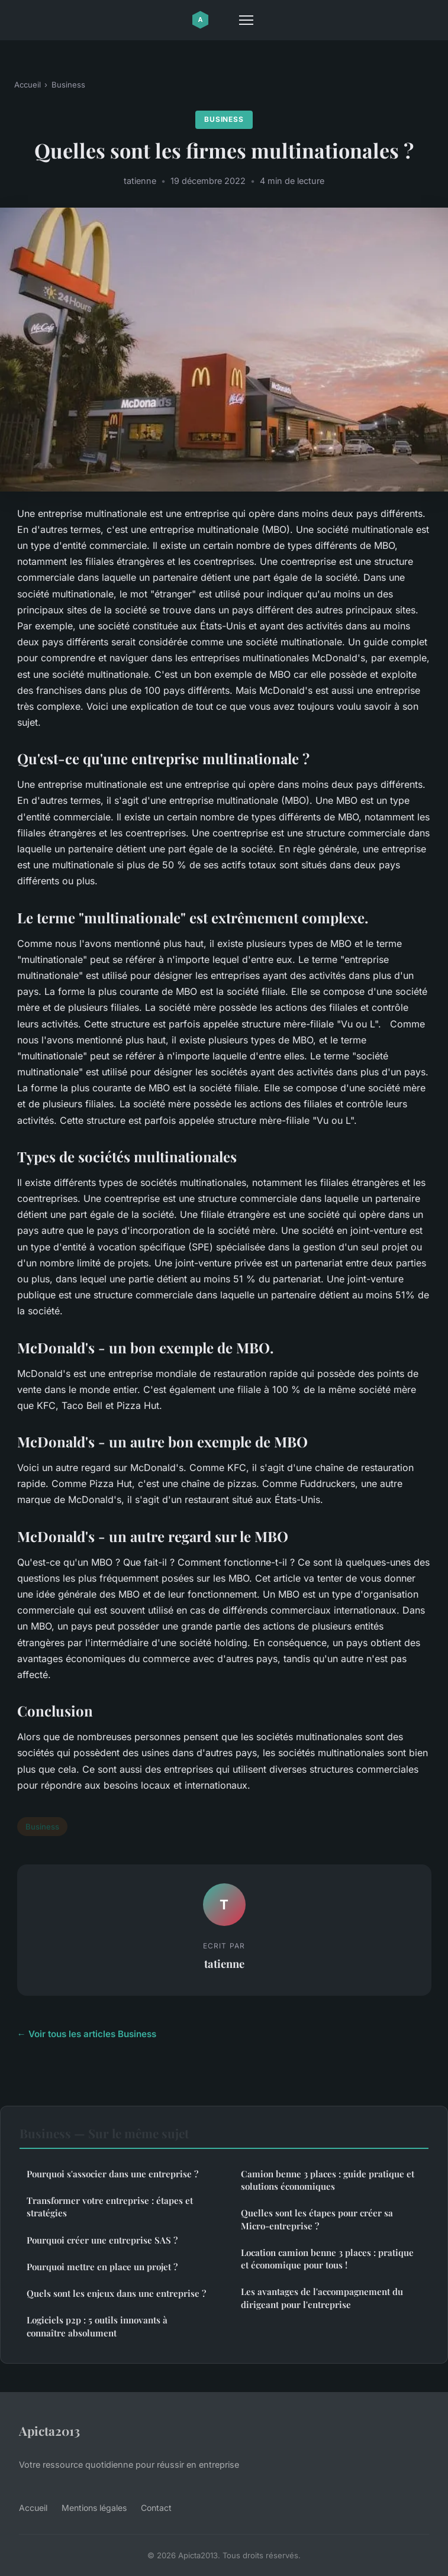  Describe the element at coordinates (110, 2206) in the screenshot. I see `Transformer votre entreprise : étapes et stratégies` at that location.